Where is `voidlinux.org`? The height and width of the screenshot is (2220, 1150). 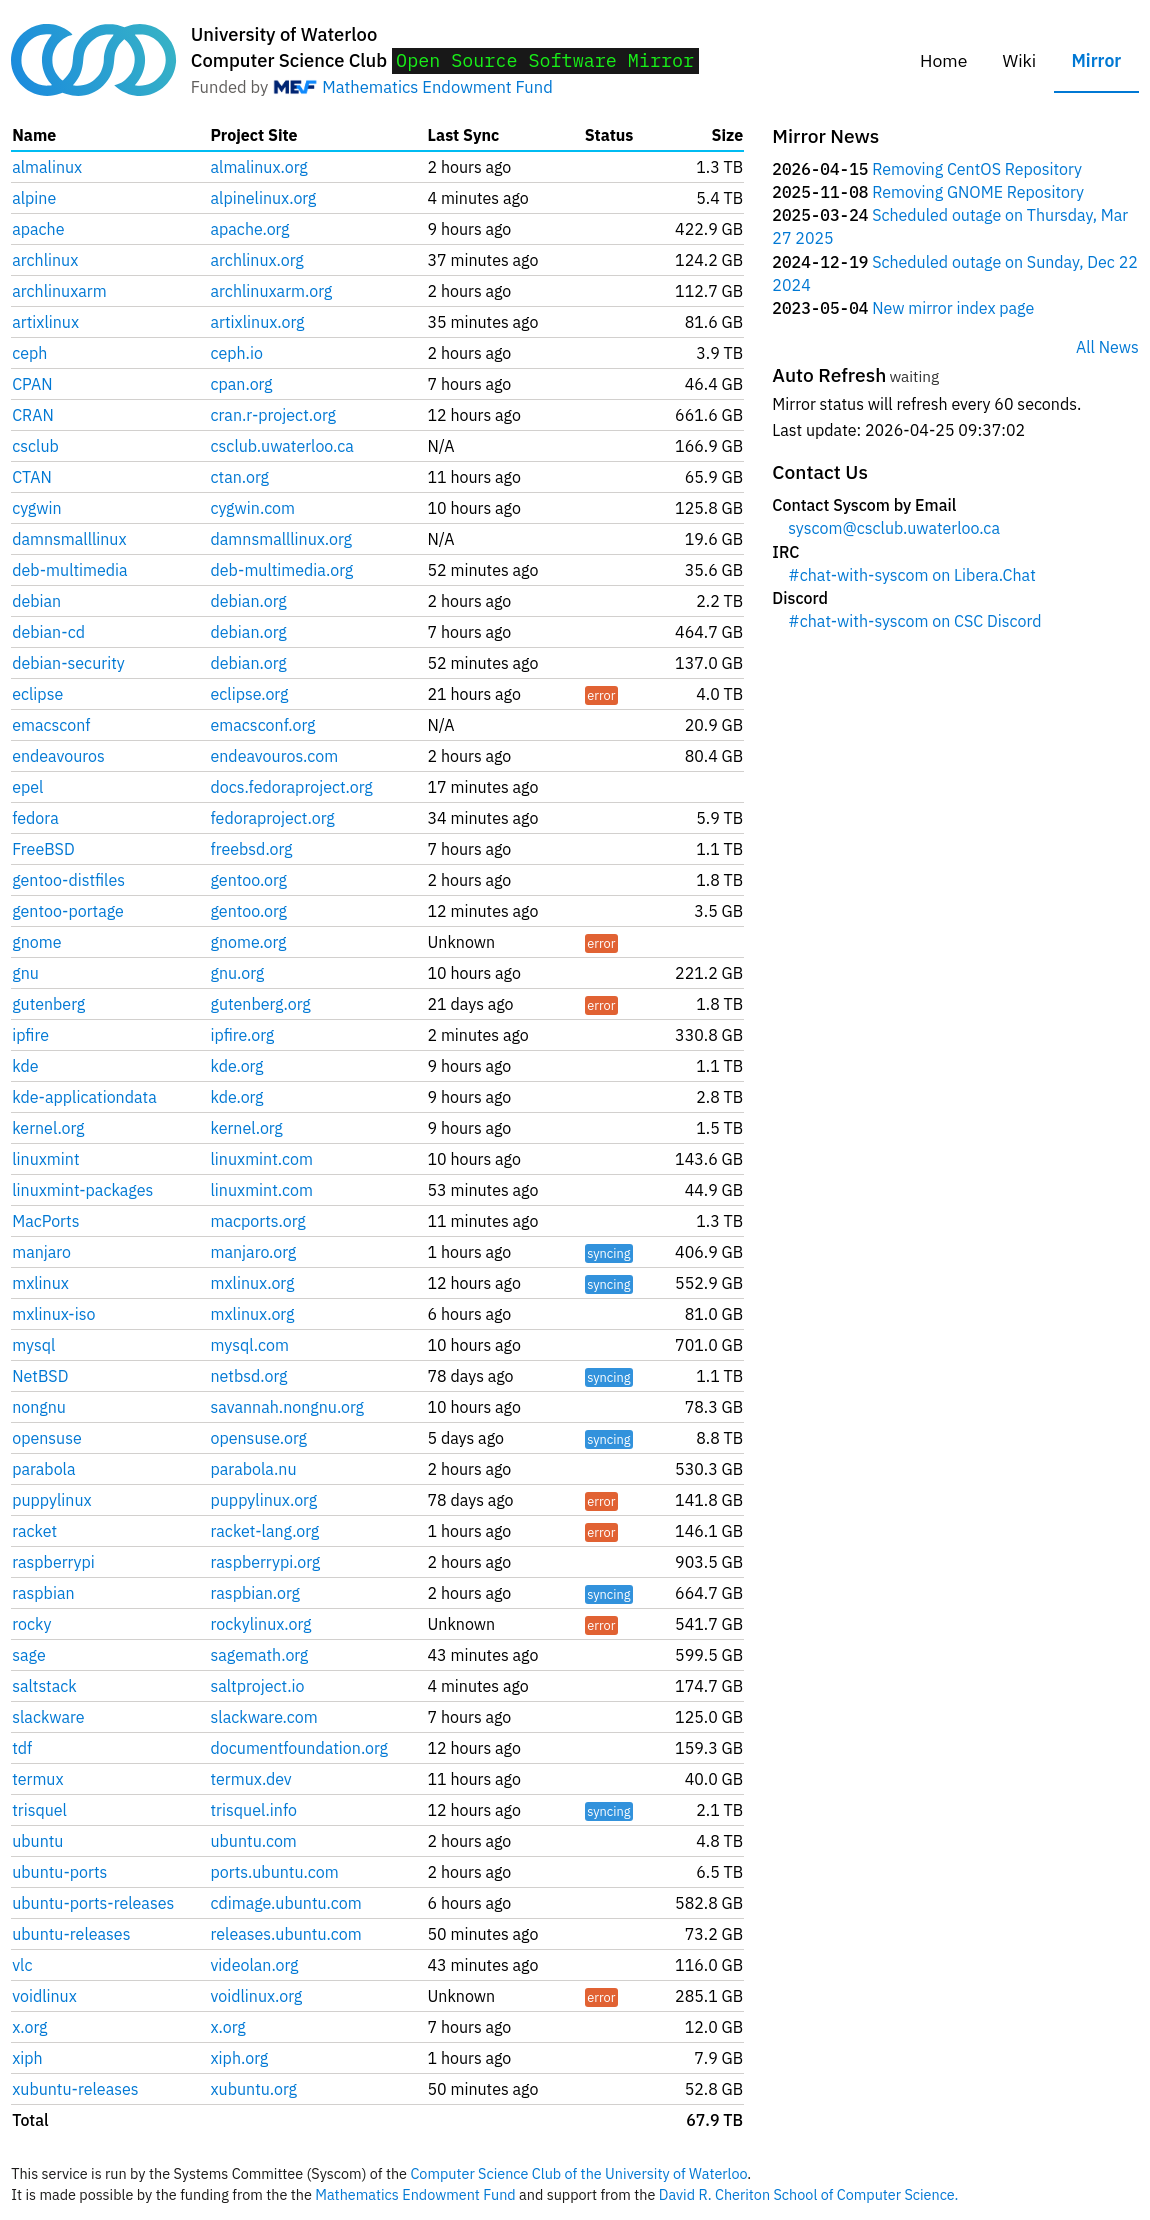
voidlinux.org is located at coordinates (257, 1996).